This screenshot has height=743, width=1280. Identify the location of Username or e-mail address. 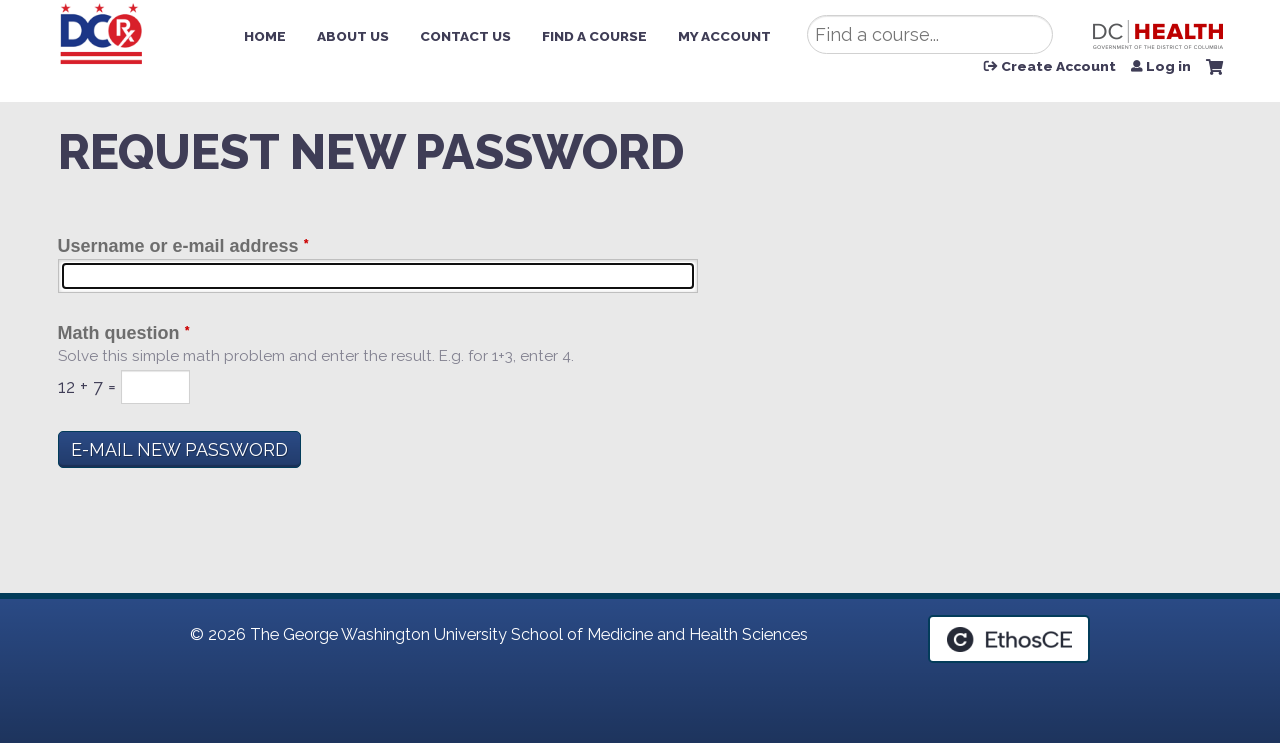
(178, 246).